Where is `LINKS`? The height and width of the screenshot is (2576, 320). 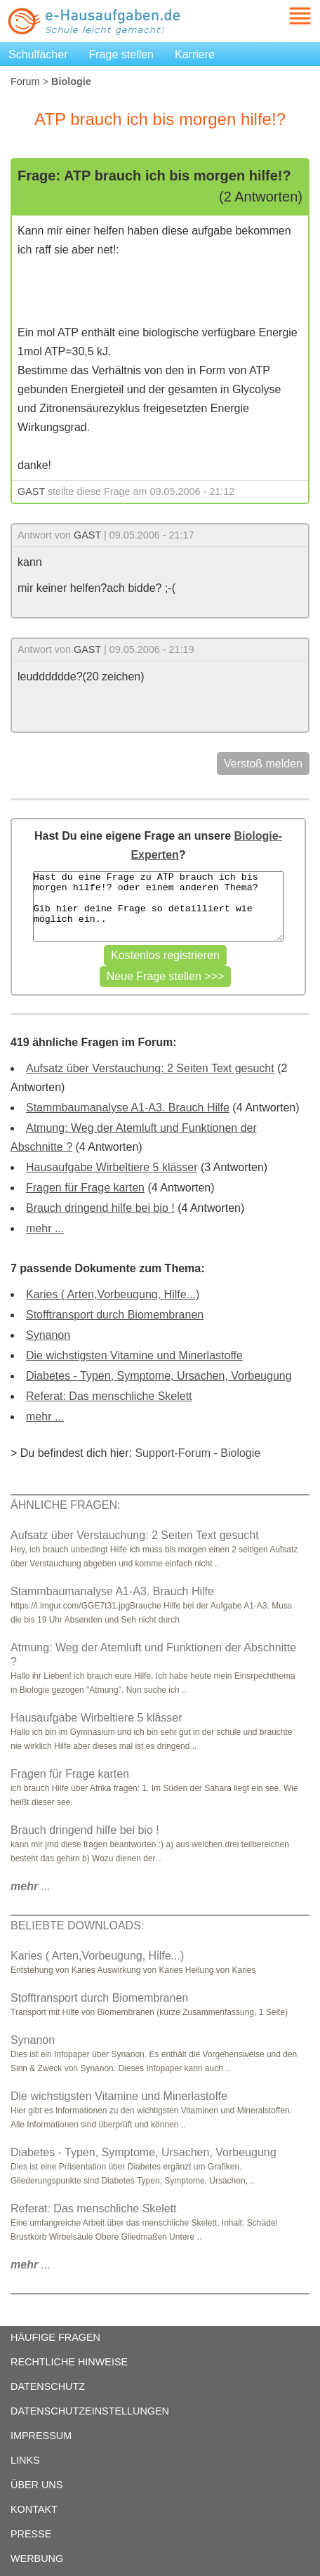 LINKS is located at coordinates (25, 2460).